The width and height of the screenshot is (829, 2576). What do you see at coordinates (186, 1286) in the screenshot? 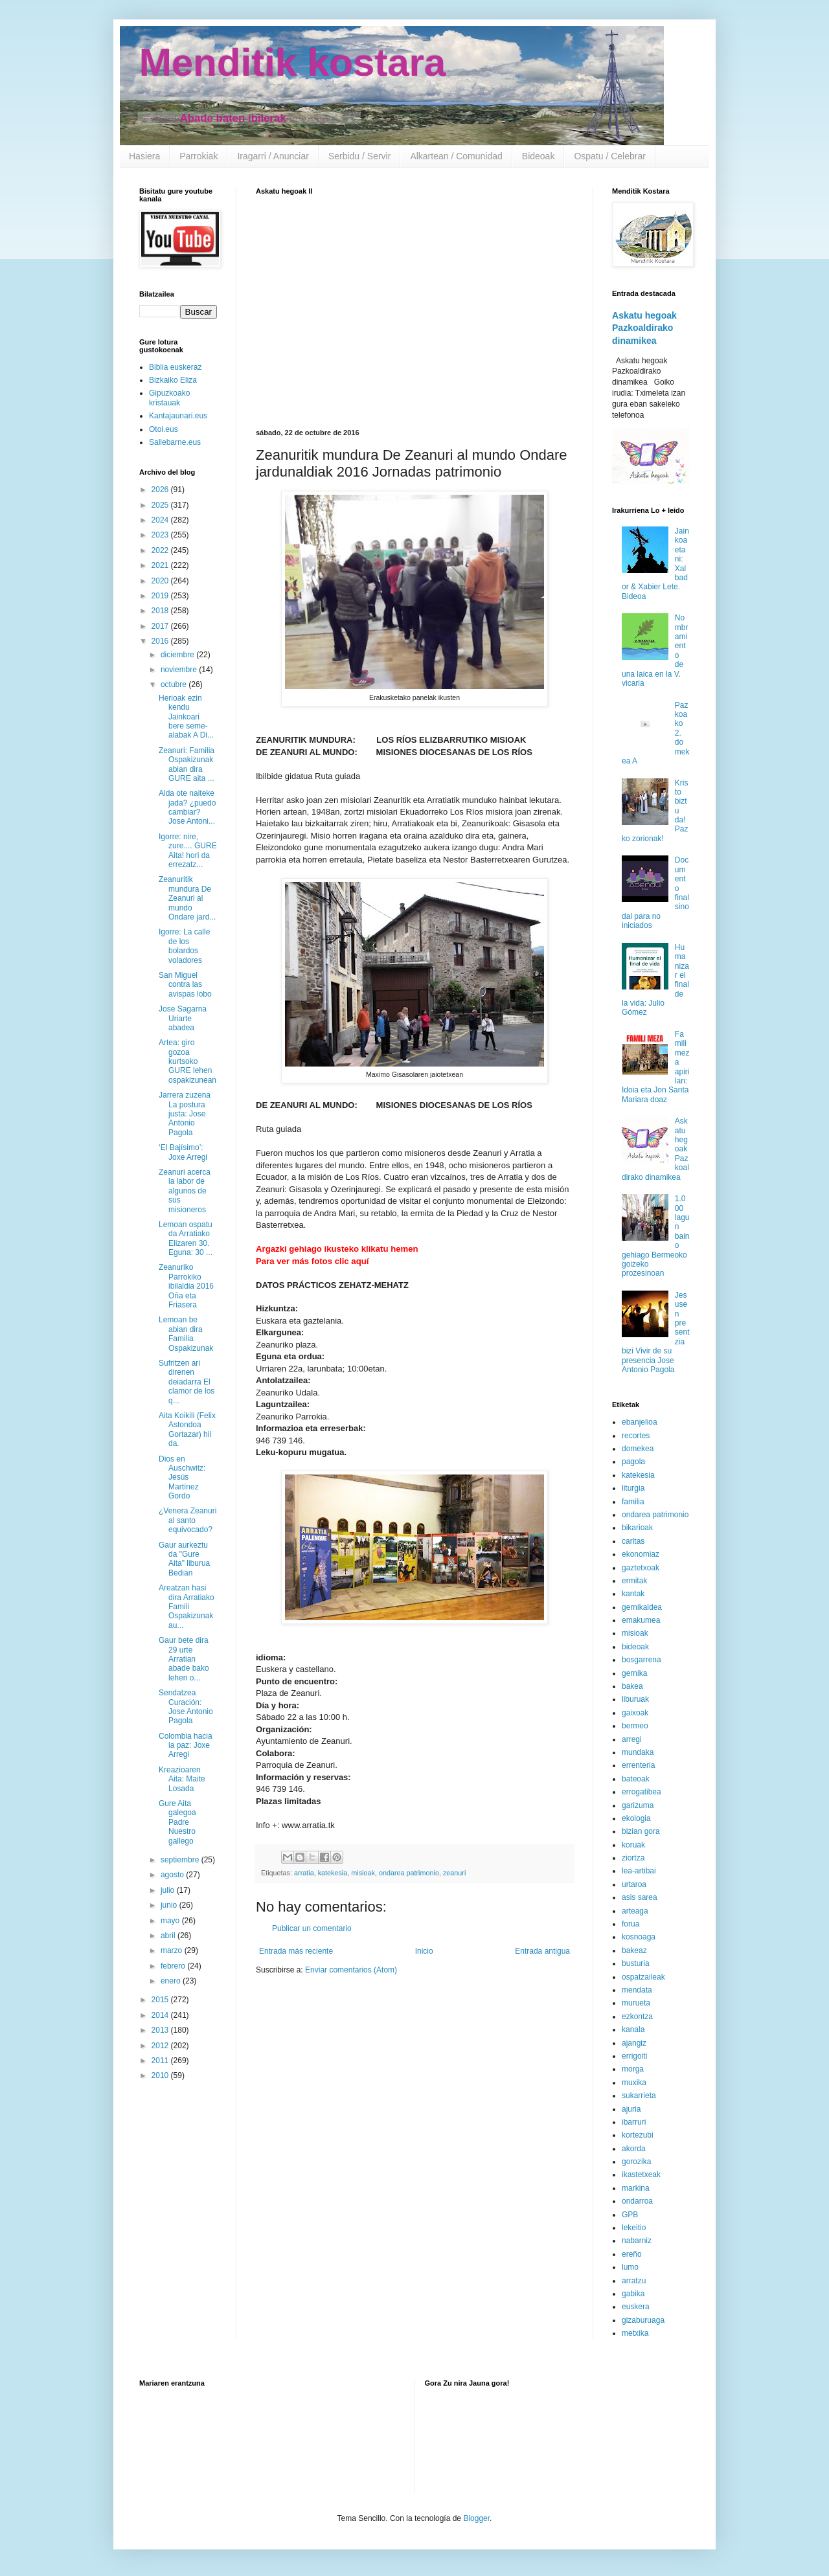
I see `Zeanuriko Parrokiko ibilaldia 2016 Oña eta Friasera` at bounding box center [186, 1286].